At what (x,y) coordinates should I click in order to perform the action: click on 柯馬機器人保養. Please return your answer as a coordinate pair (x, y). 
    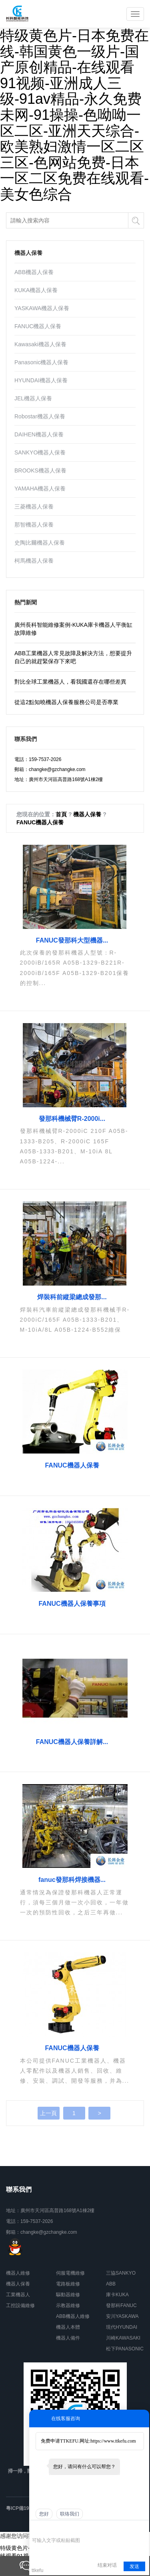
    Looking at the image, I should click on (34, 560).